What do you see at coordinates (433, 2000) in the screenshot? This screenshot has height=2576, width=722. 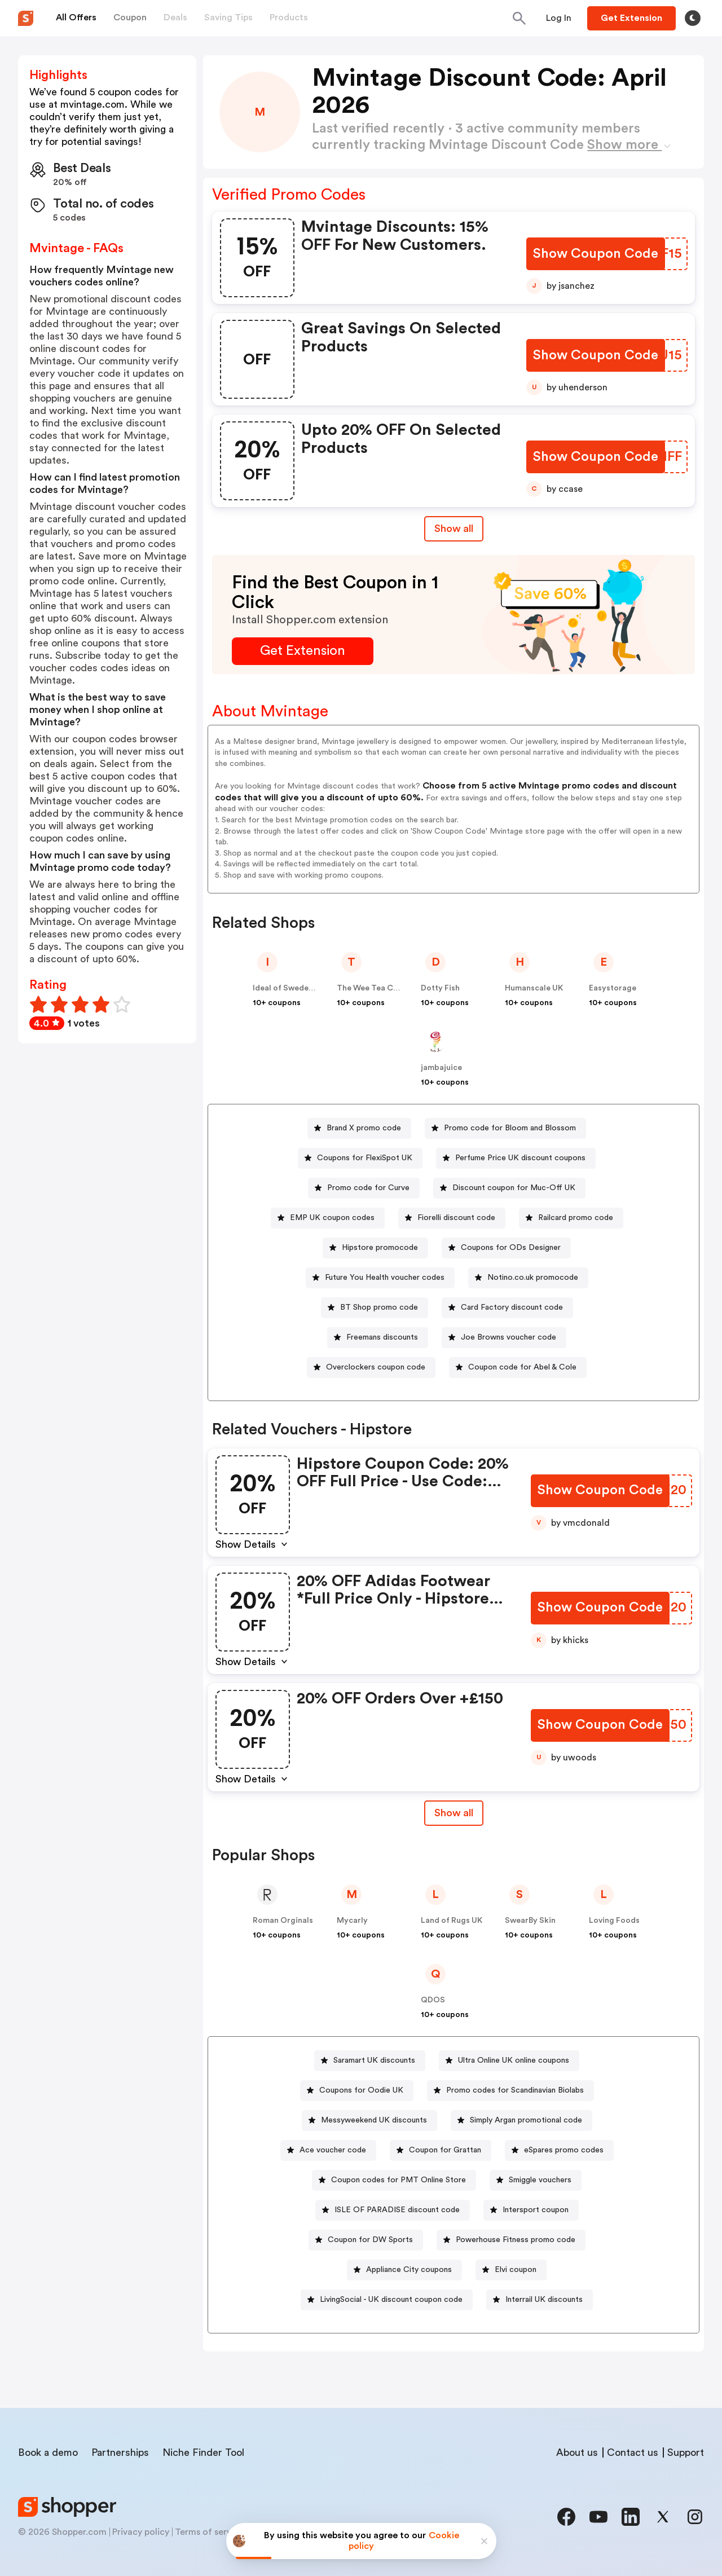 I see `QDOS` at bounding box center [433, 2000].